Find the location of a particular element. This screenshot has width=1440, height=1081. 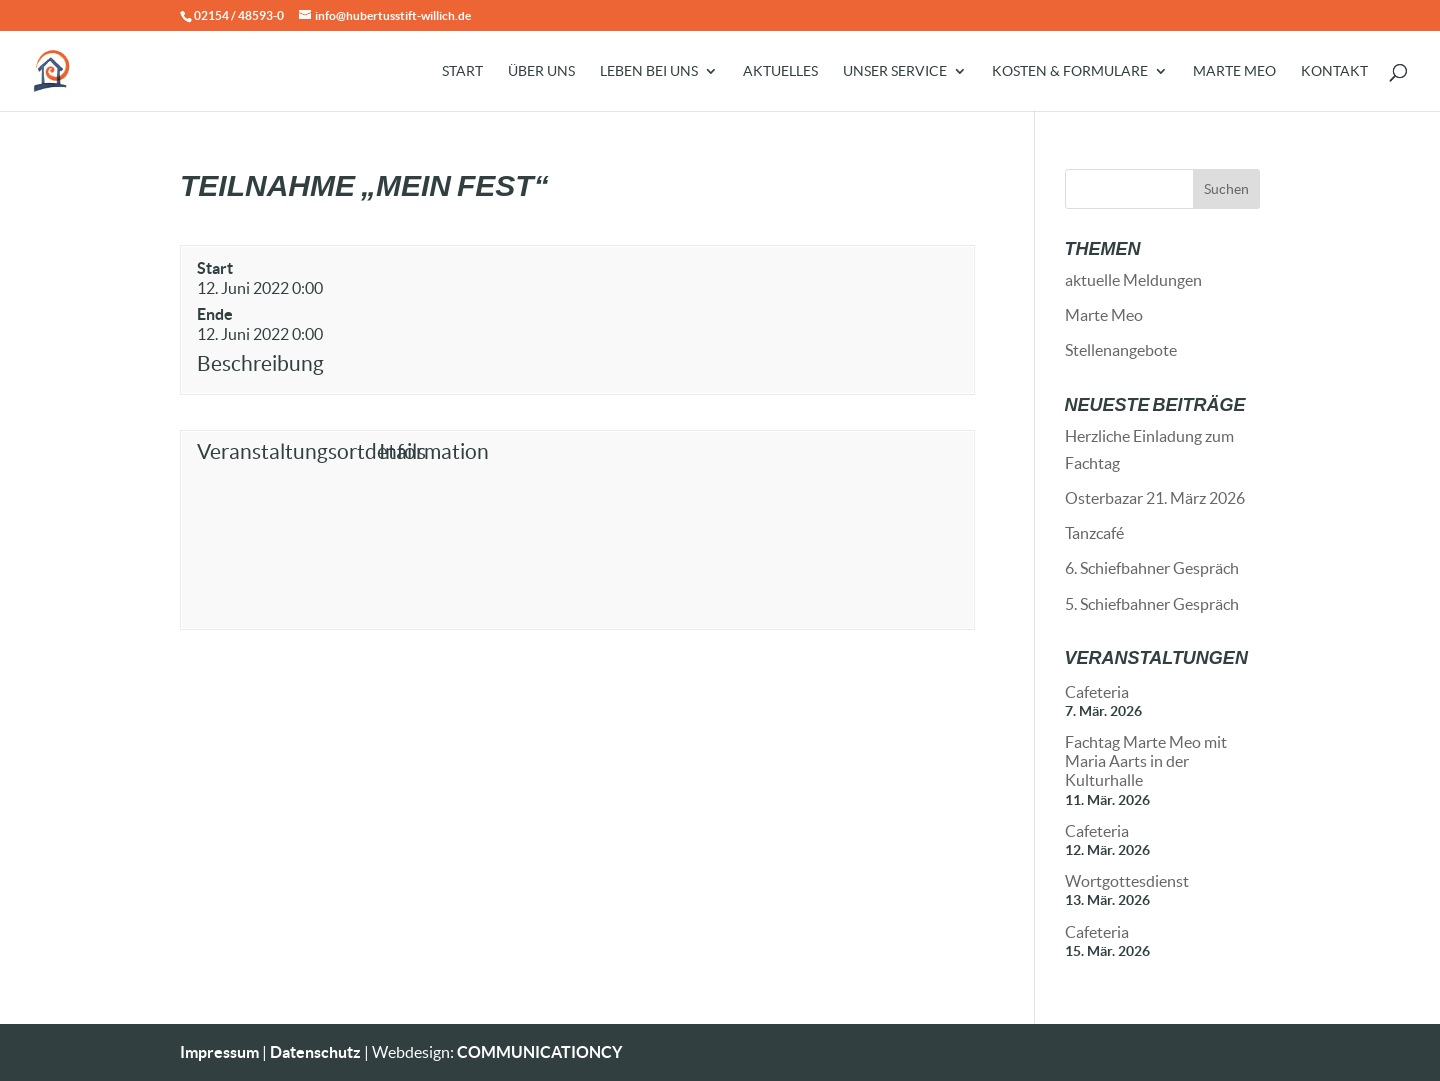

Tanzcafé is located at coordinates (1094, 533).